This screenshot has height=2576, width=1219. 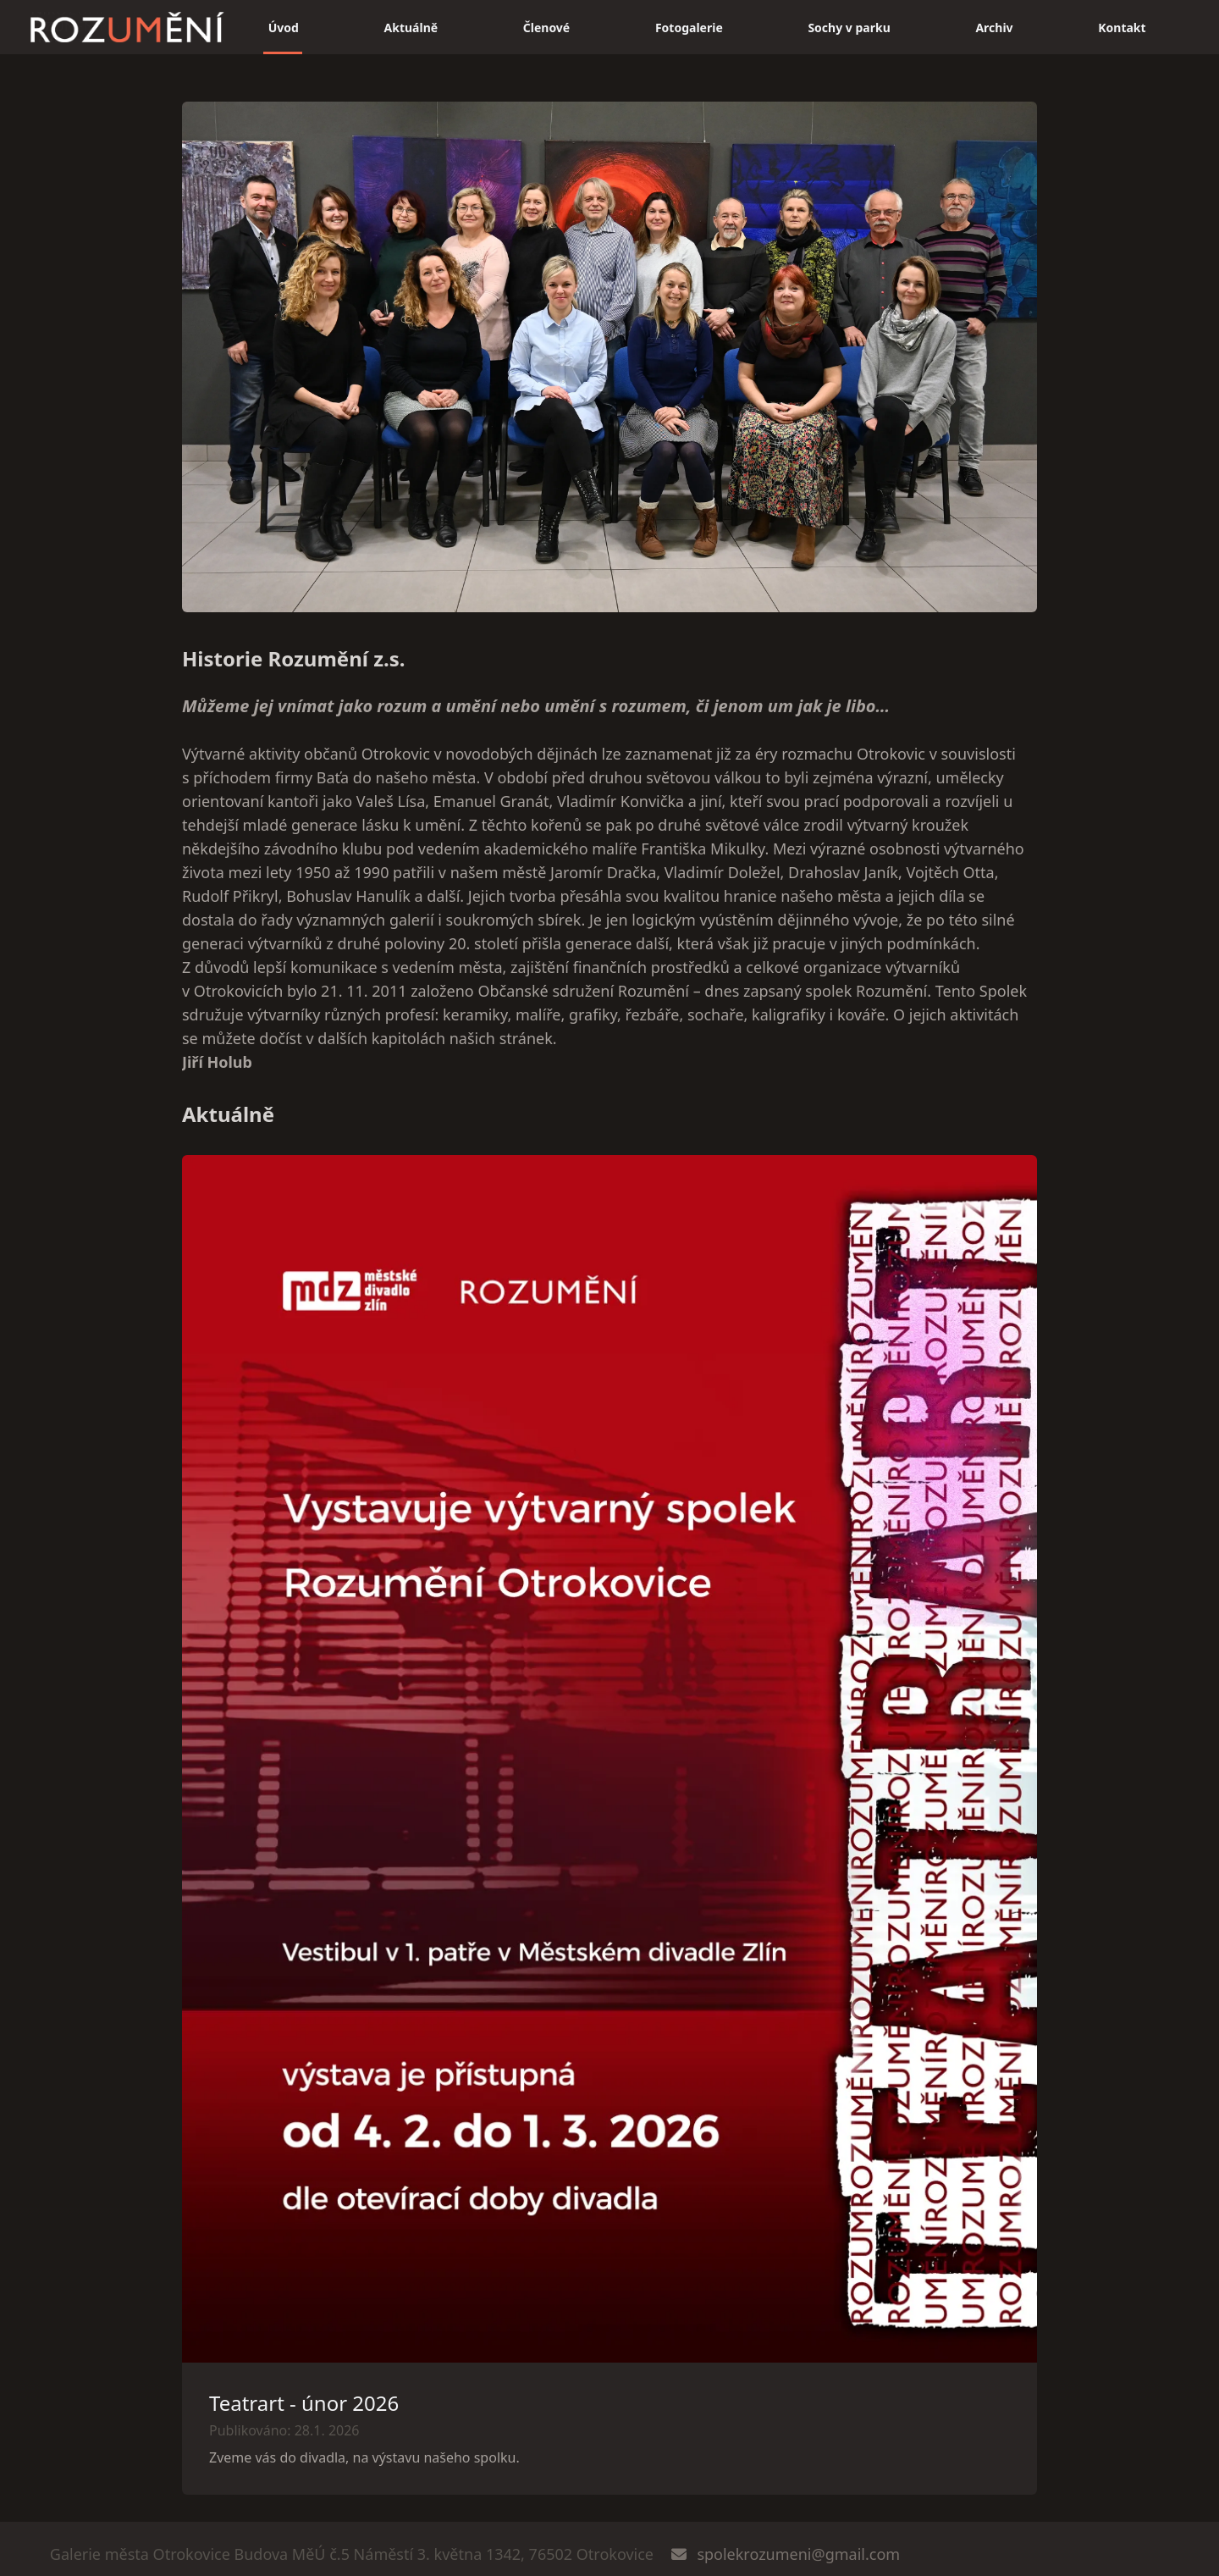 What do you see at coordinates (689, 27) in the screenshot?
I see `Fotogalerie` at bounding box center [689, 27].